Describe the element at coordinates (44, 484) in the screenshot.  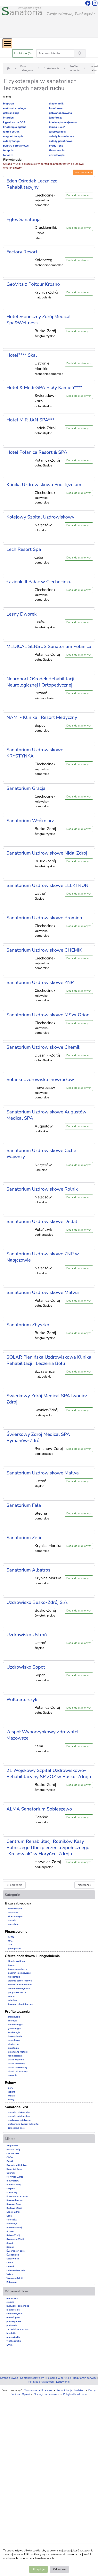
I see `Klinika Uzdrowiskowa Pod Tężniami` at that location.